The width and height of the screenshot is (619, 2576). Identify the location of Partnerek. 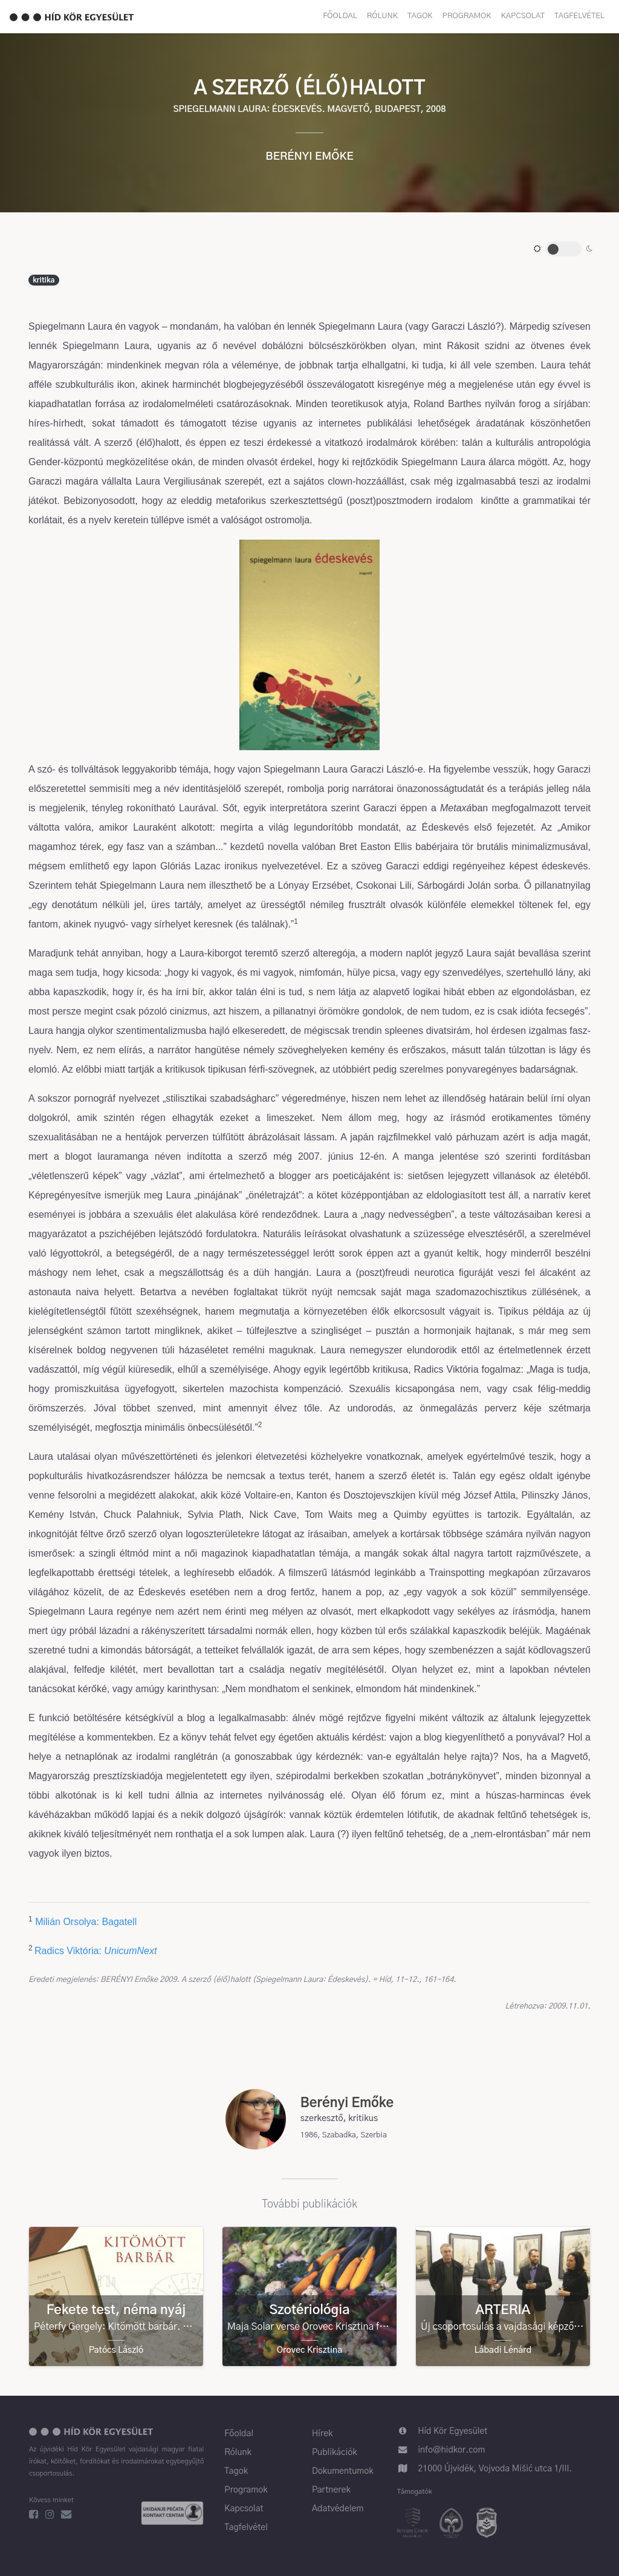
(331, 2490).